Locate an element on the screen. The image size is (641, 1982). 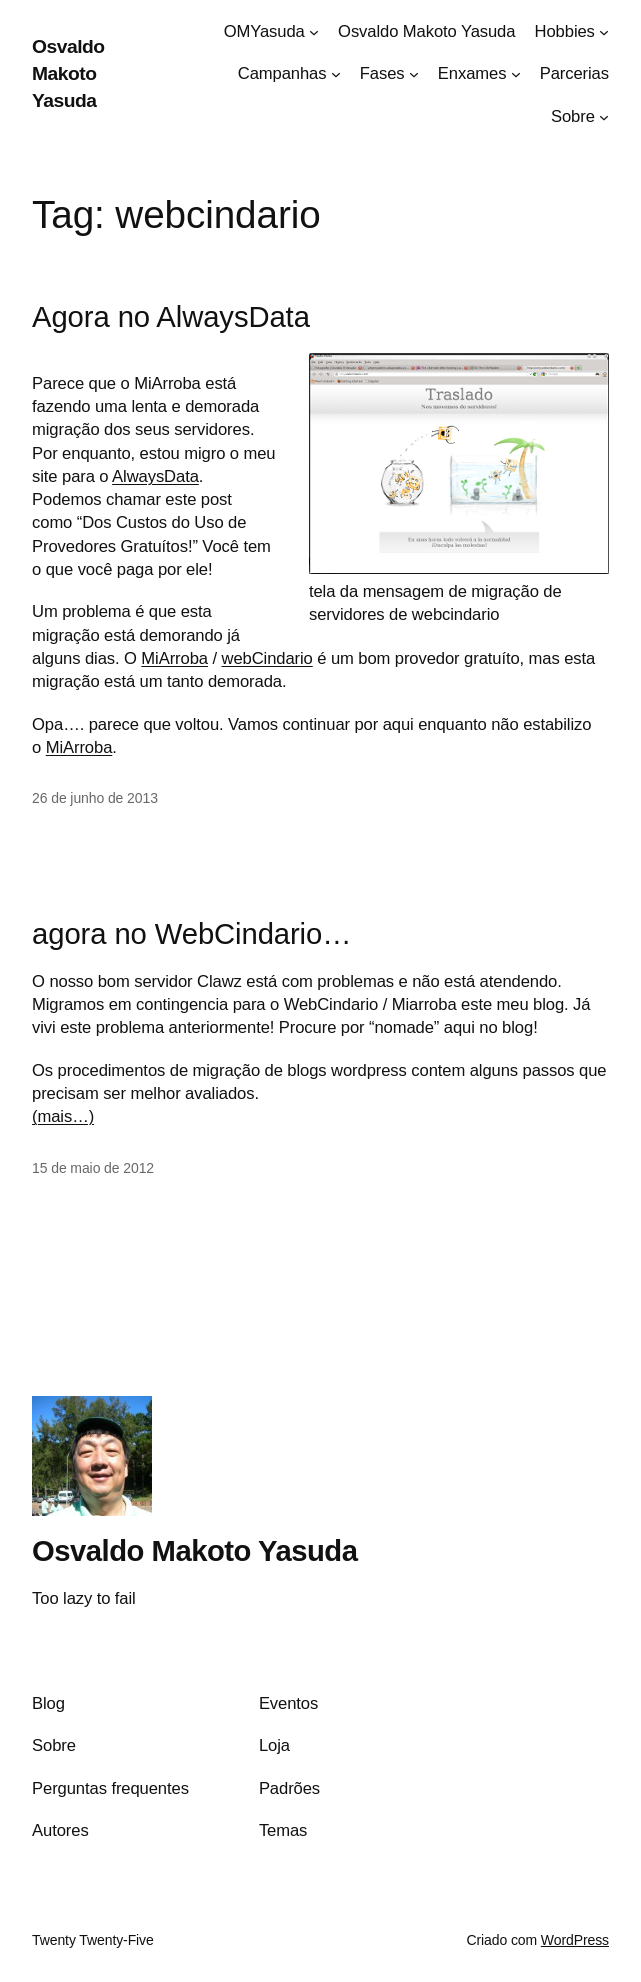
agora no WebCindario… is located at coordinates (191, 934).